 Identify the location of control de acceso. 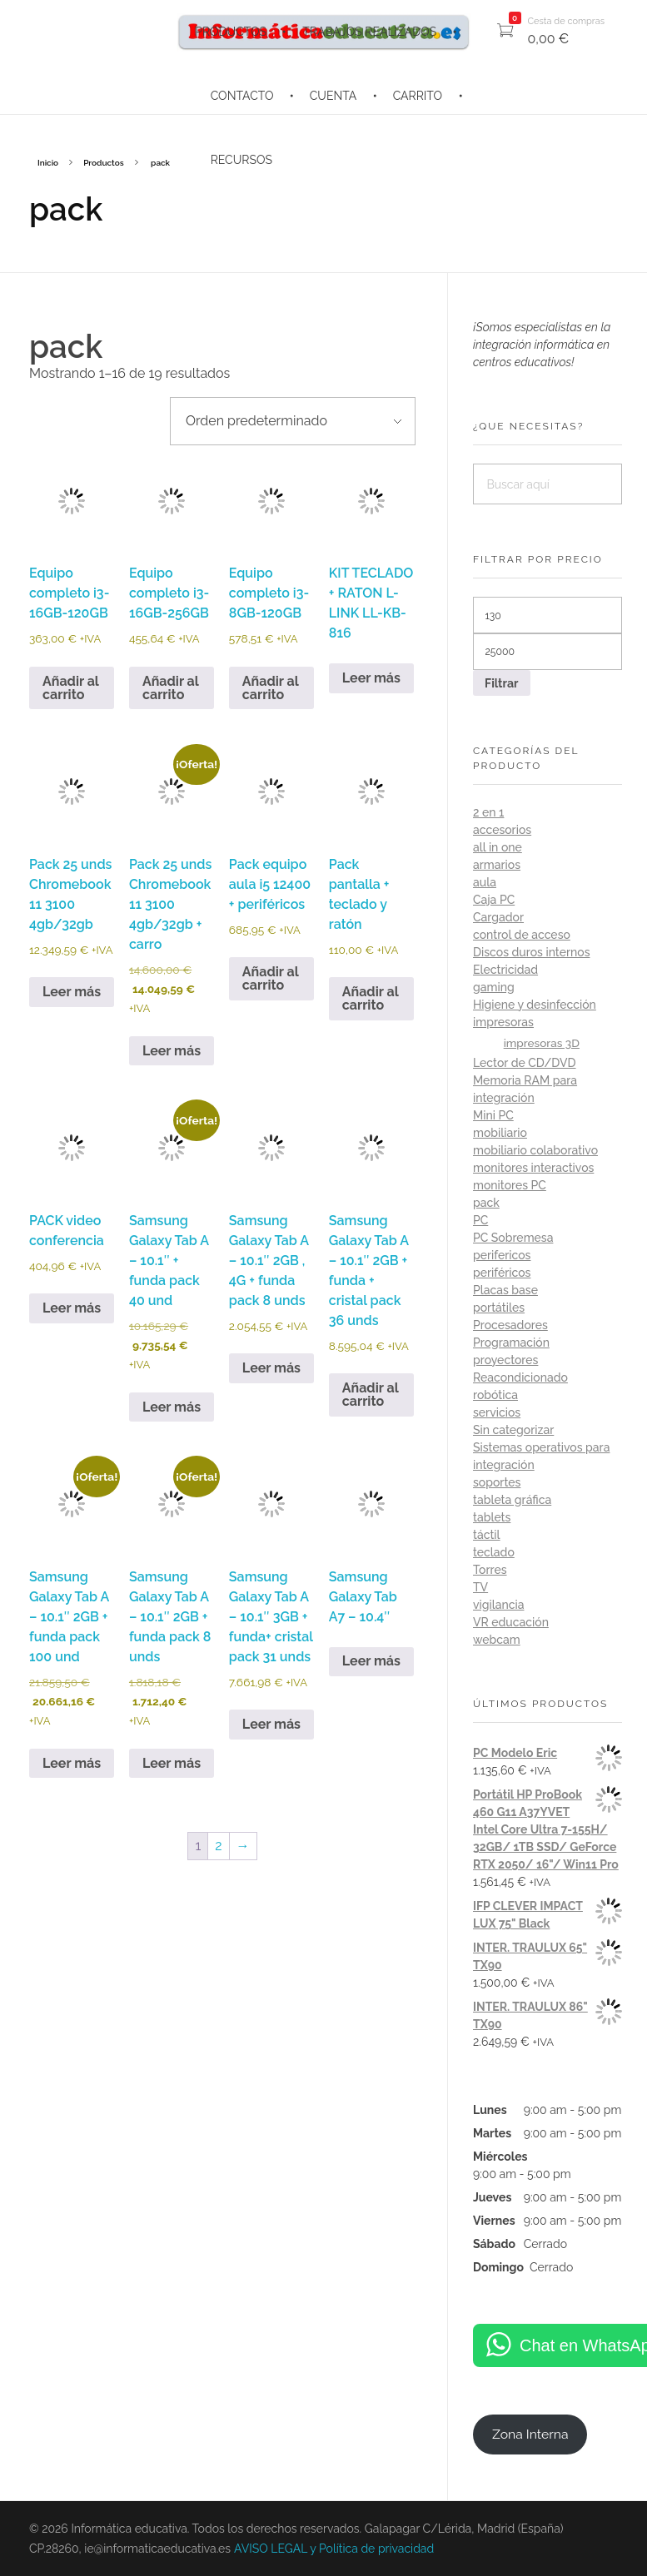
(521, 934).